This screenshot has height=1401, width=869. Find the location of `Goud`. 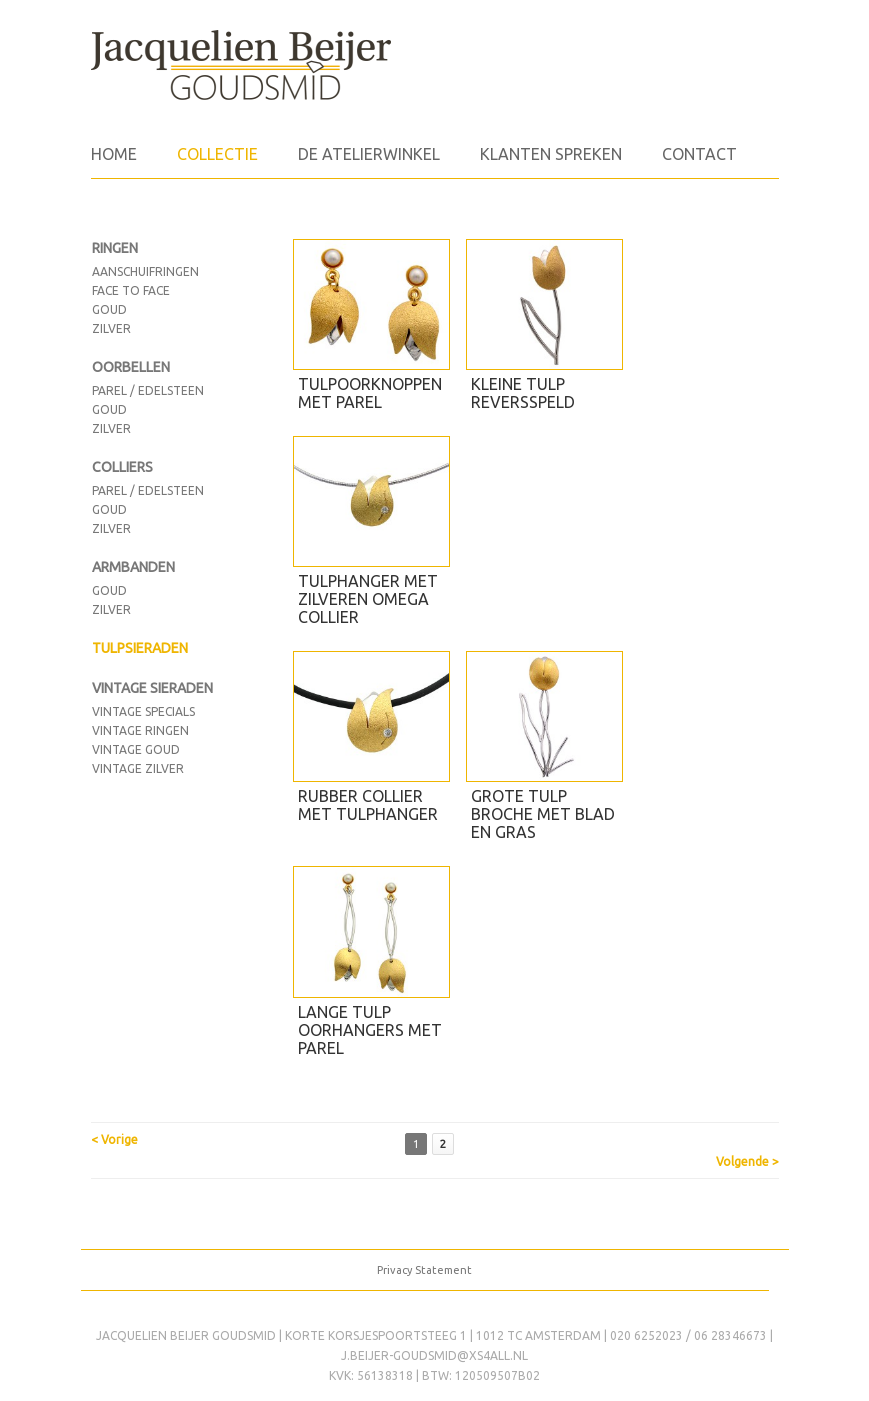

Goud is located at coordinates (109, 409).